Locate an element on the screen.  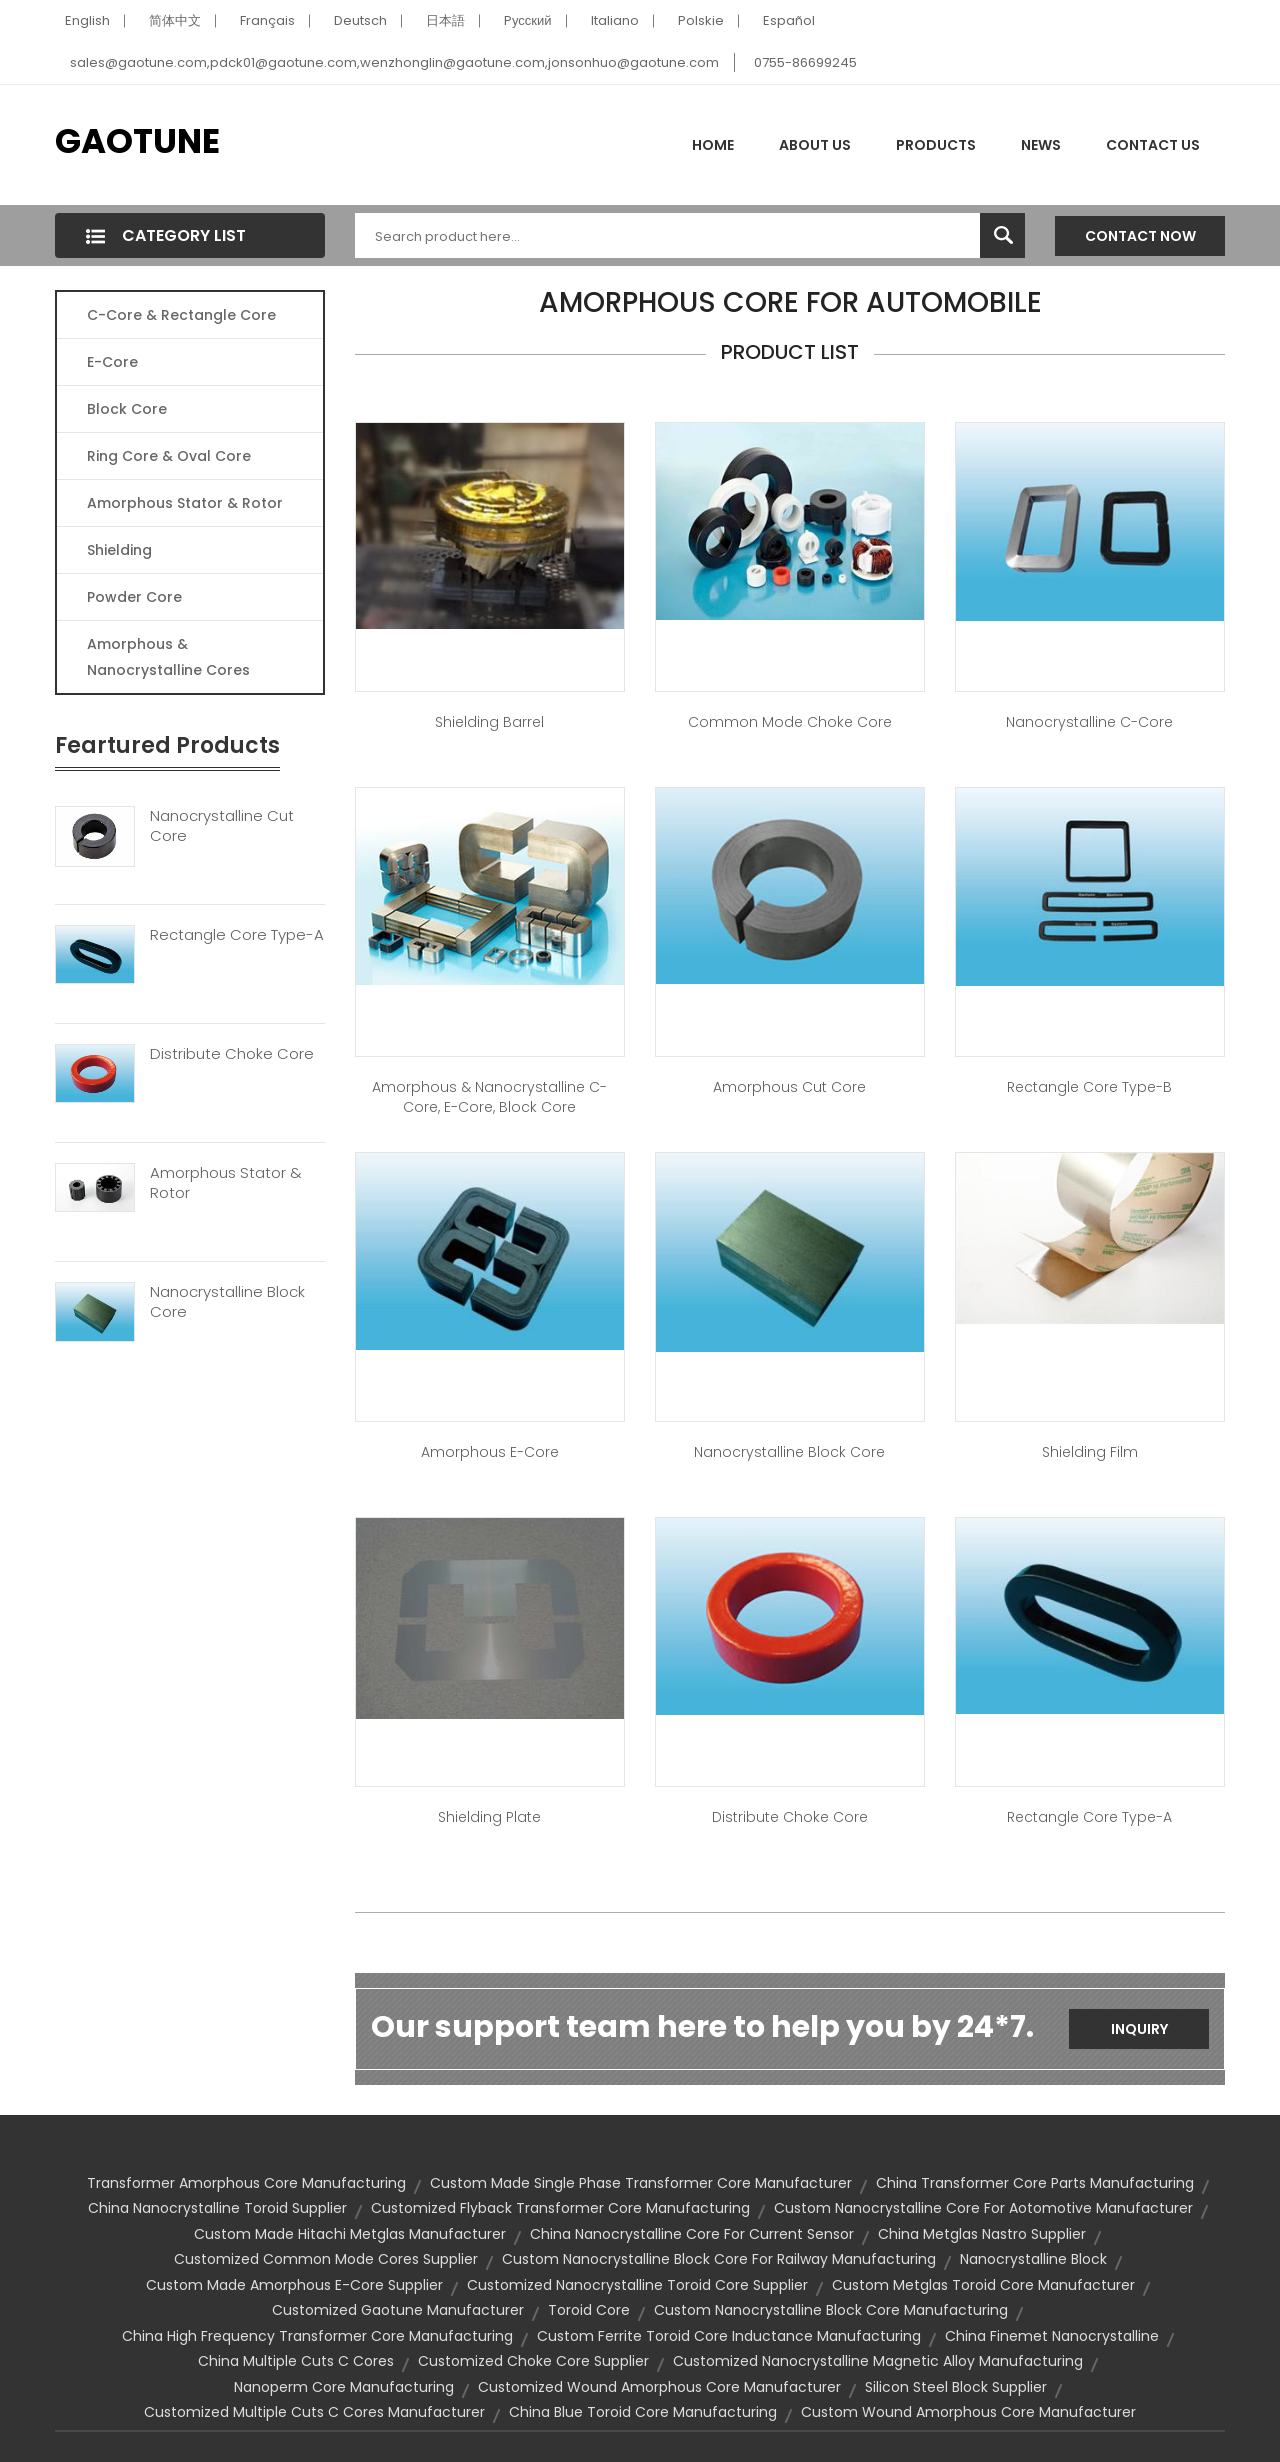
Products is located at coordinates (936, 145).